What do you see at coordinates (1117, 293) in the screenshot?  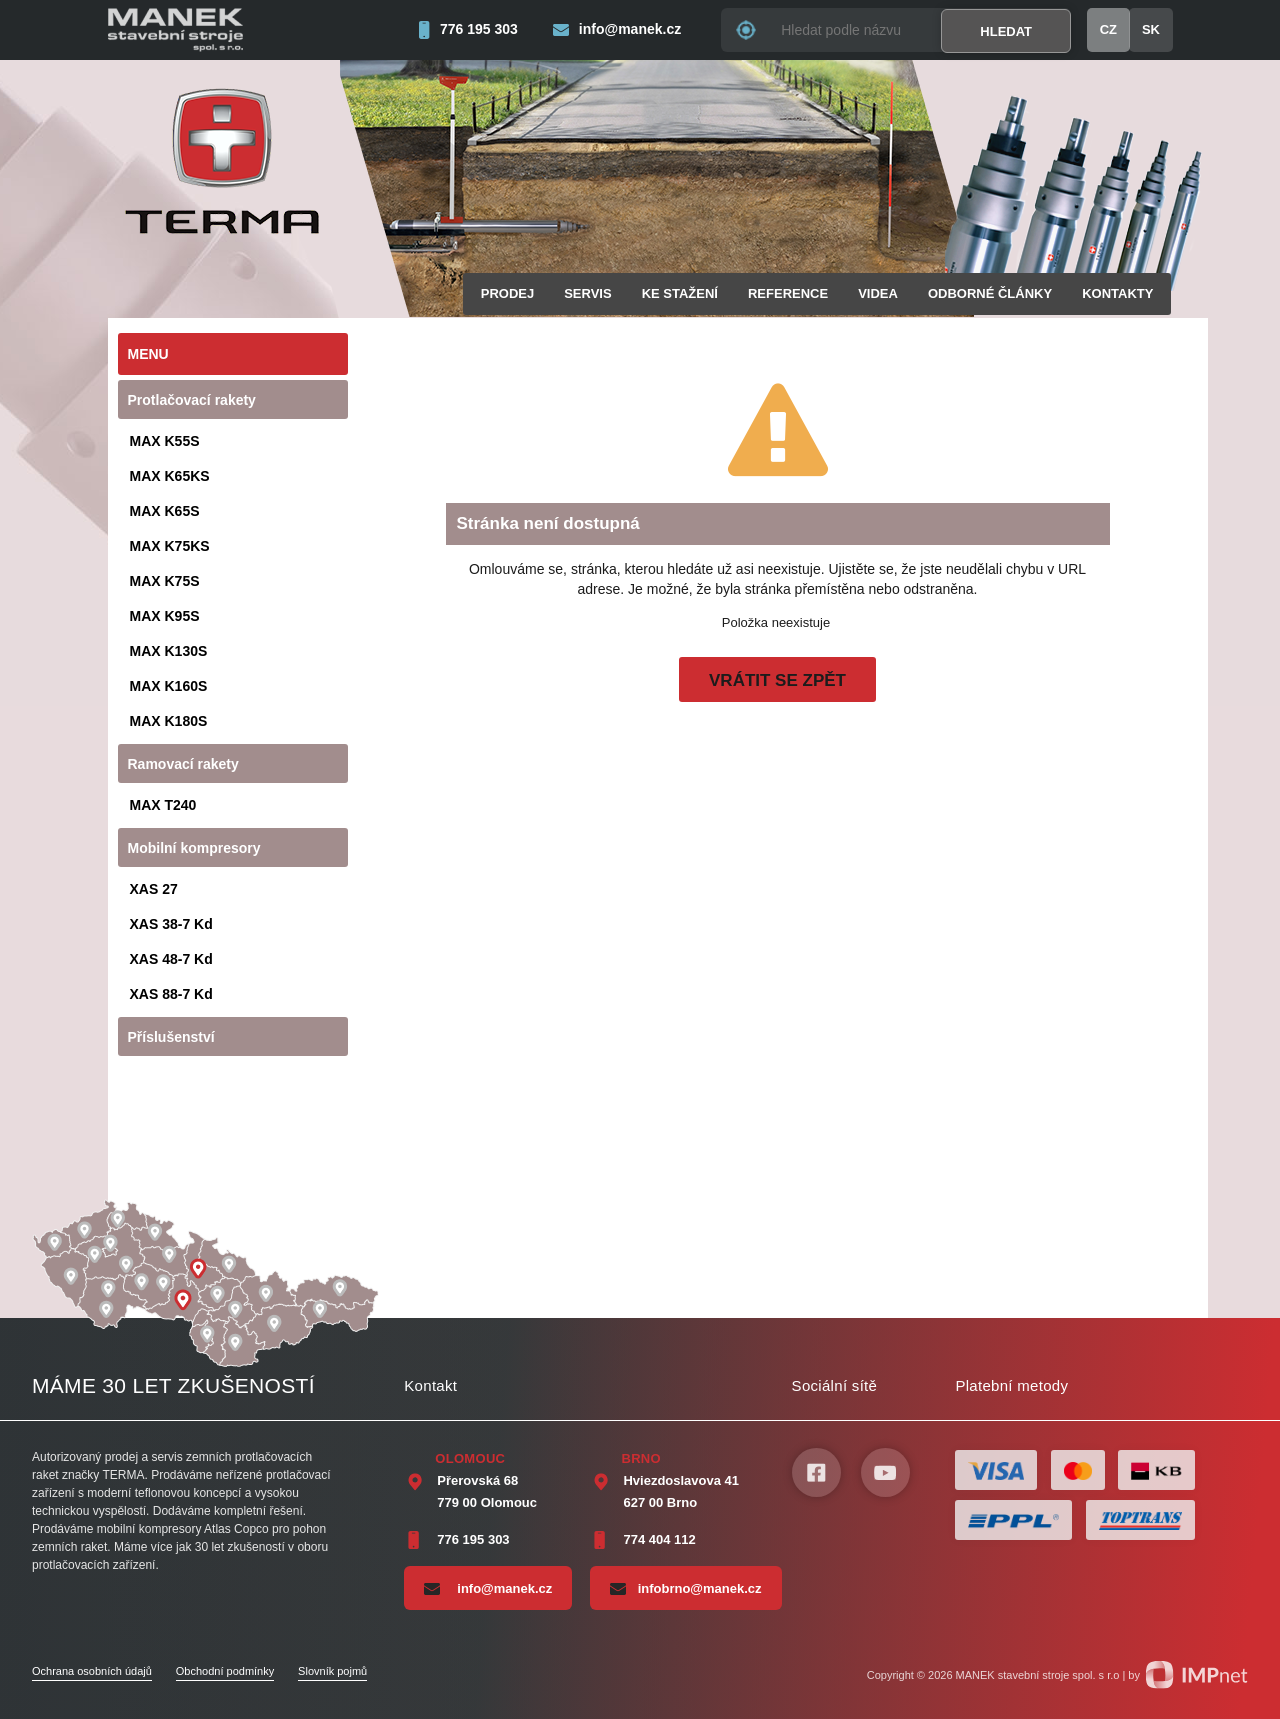 I see `Kontakty` at bounding box center [1117, 293].